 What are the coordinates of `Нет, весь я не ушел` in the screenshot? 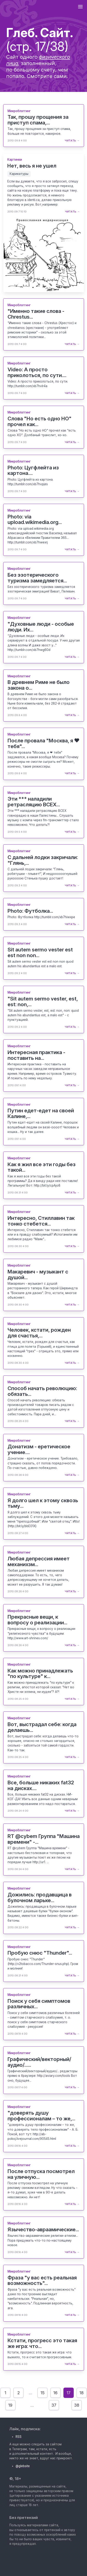 It's located at (31, 166).